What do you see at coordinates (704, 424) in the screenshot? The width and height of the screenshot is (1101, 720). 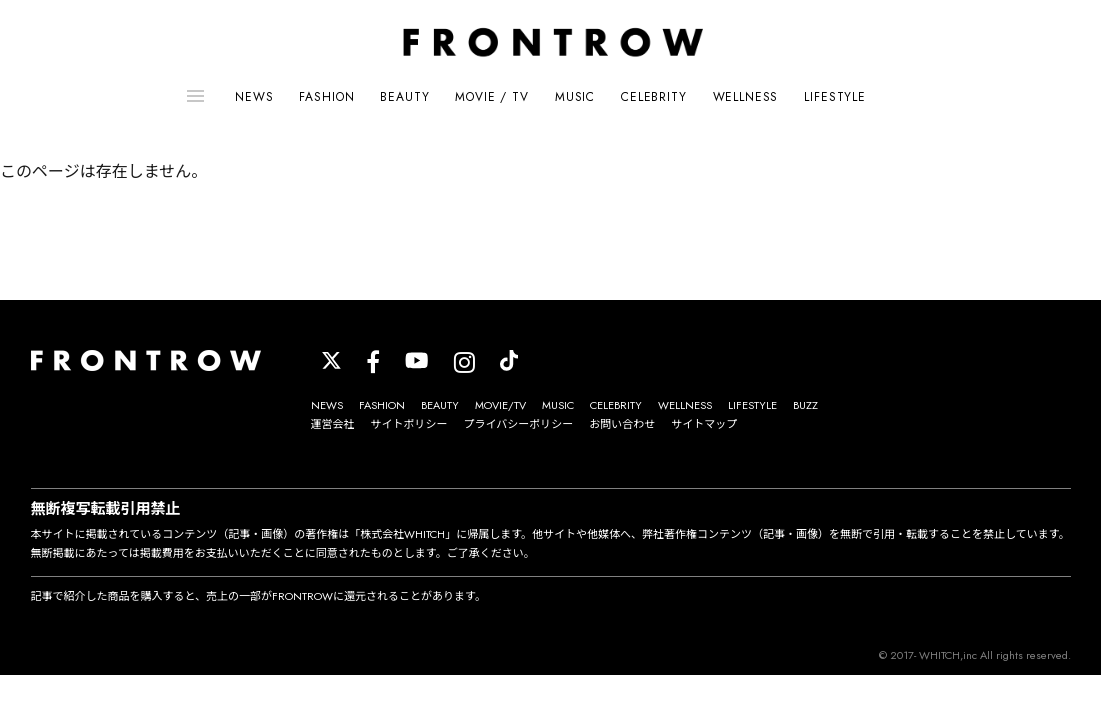 I see `サイトマップ` at bounding box center [704, 424].